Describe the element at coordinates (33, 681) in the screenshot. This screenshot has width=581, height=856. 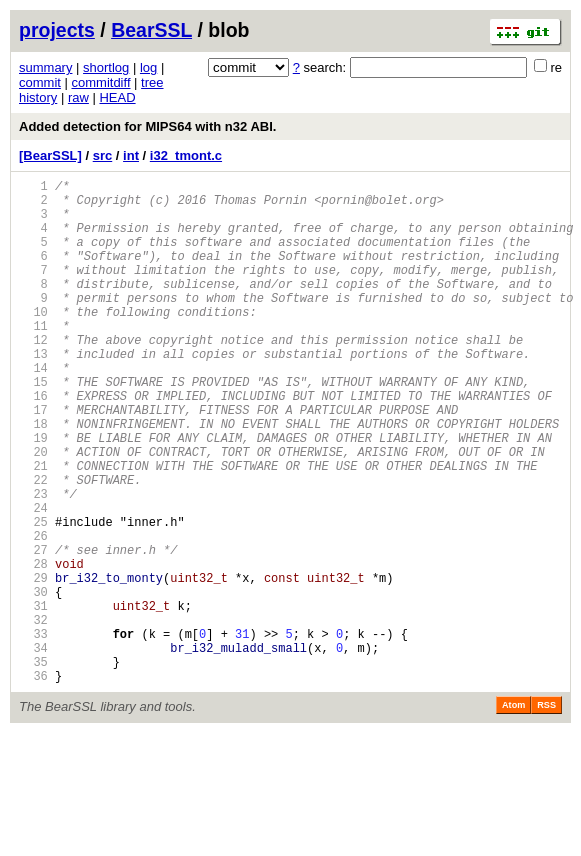
I see `30` at that location.